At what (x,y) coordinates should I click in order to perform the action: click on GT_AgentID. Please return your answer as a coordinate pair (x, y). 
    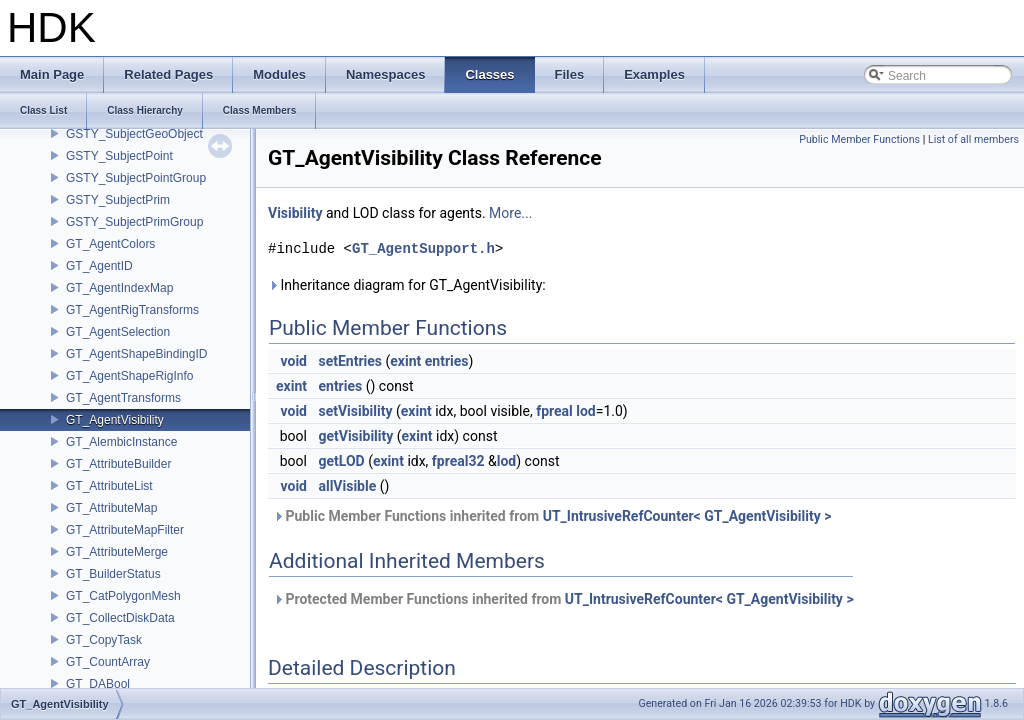
    Looking at the image, I should click on (99, 266).